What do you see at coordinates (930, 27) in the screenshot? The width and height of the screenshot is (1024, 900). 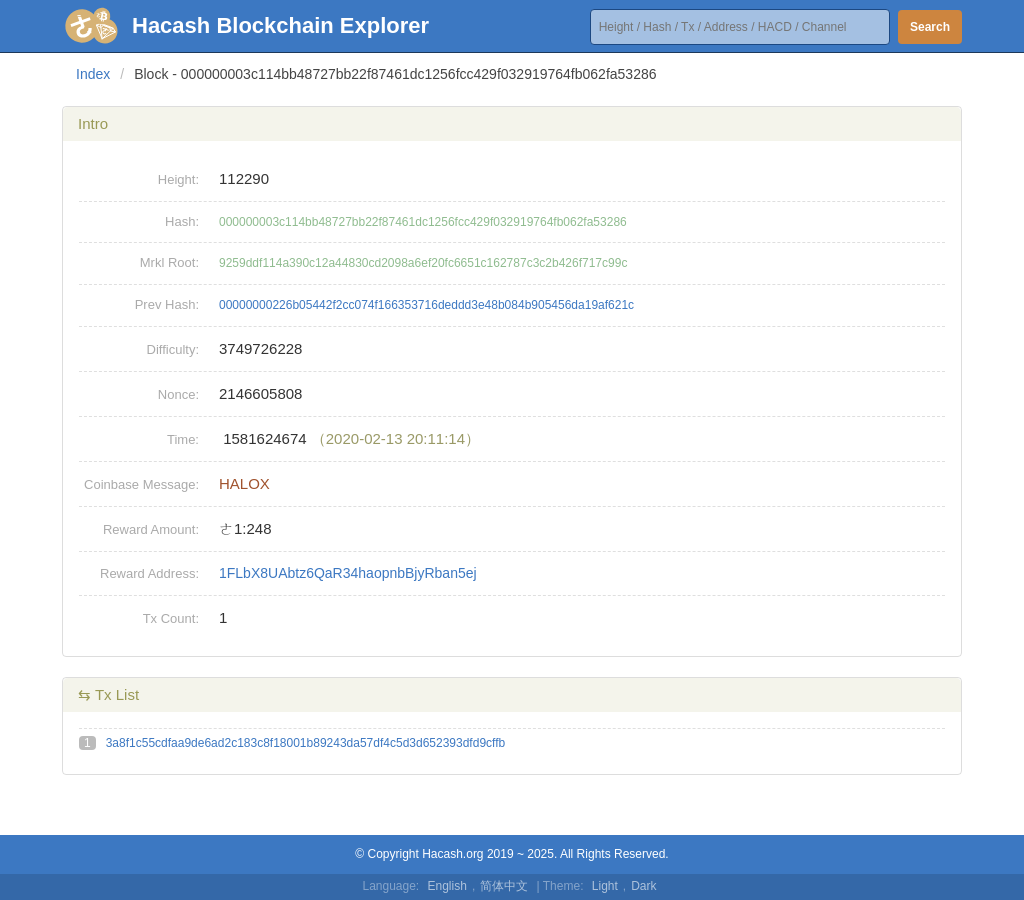 I see `Search` at bounding box center [930, 27].